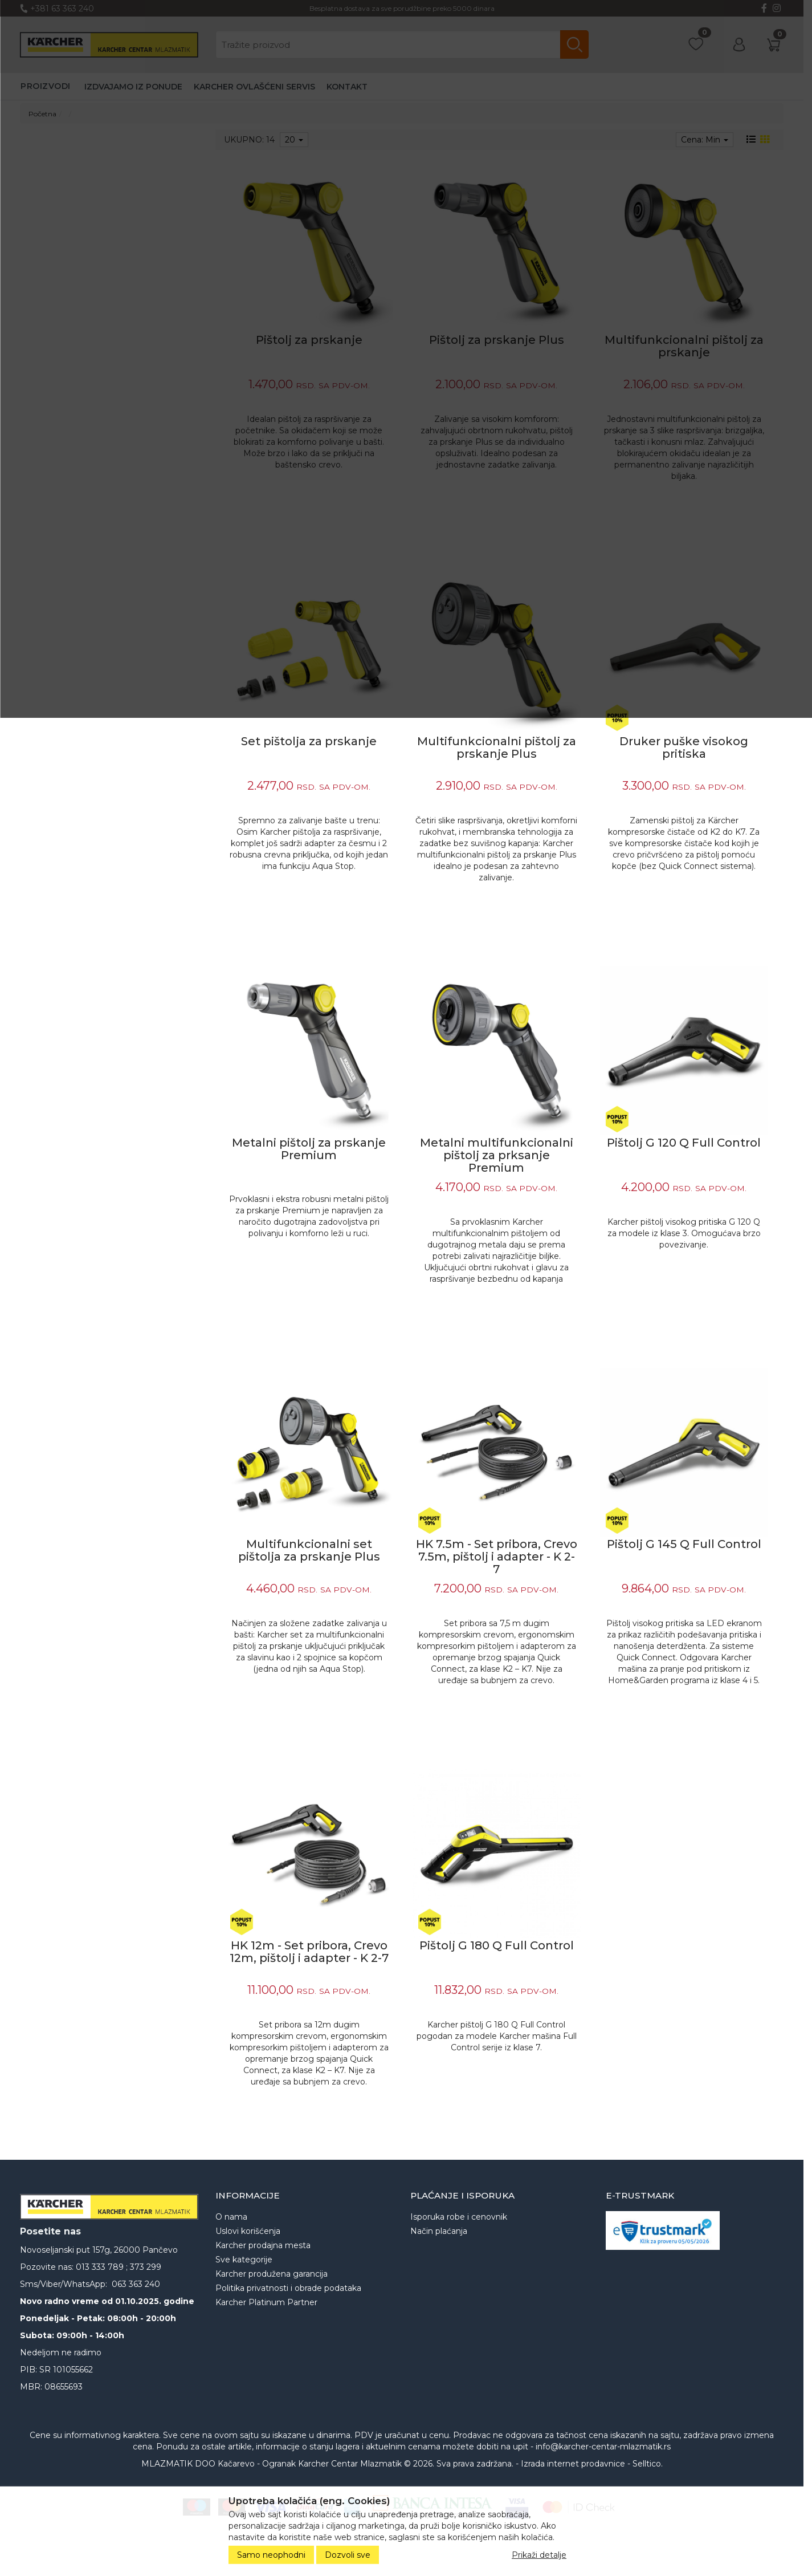 This screenshot has width=812, height=2576. What do you see at coordinates (309, 1952) in the screenshot?
I see `HK 12m - Set pribora, Crevo 12m, pištolj i adapter - K 2-7` at bounding box center [309, 1952].